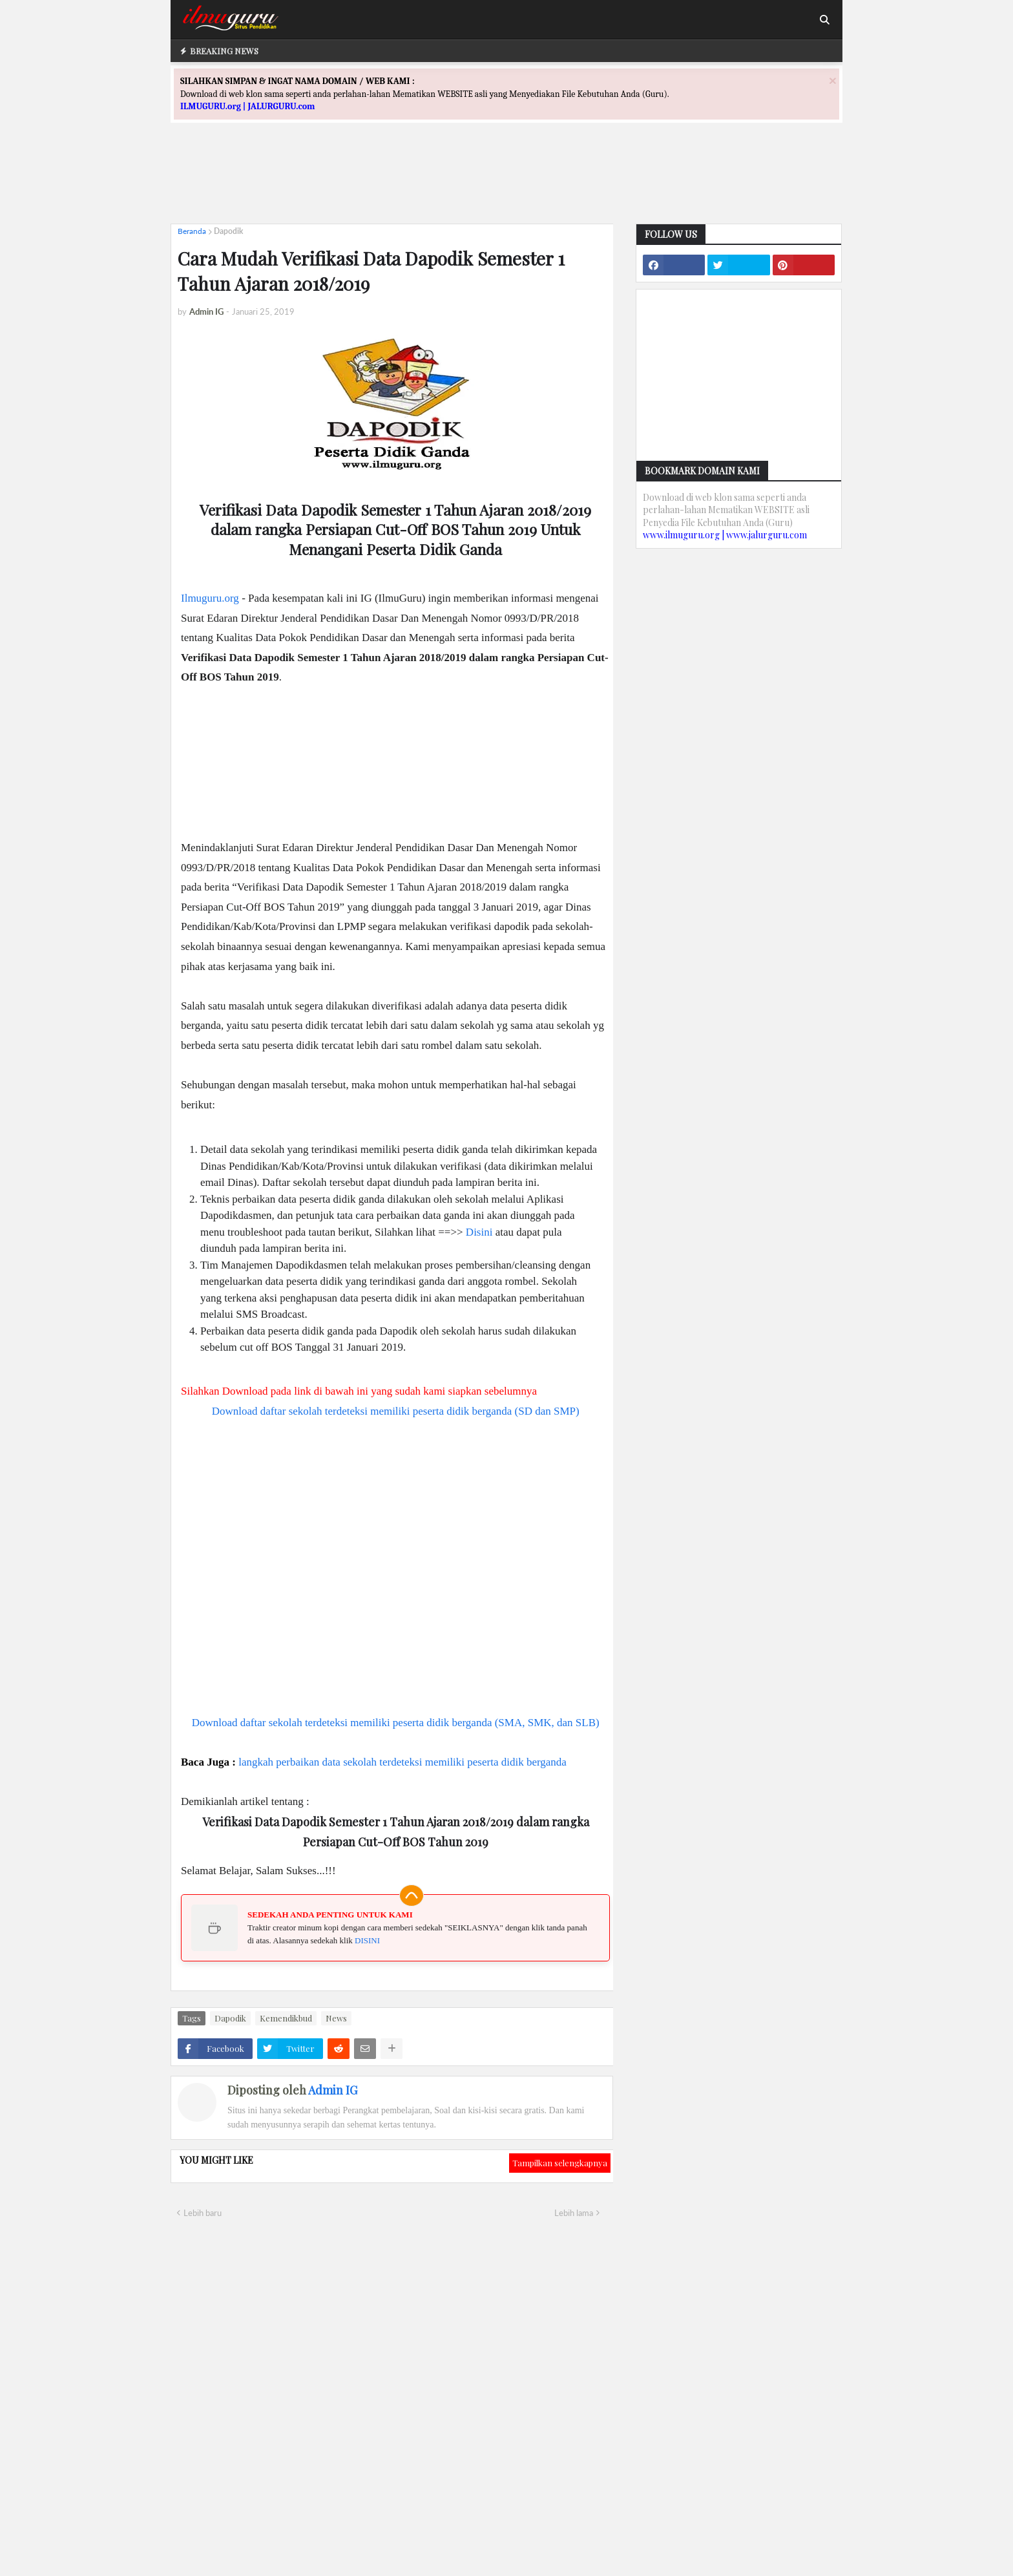 Image resolution: width=1013 pixels, height=2576 pixels. I want to click on Admin IG, so click(332, 2090).